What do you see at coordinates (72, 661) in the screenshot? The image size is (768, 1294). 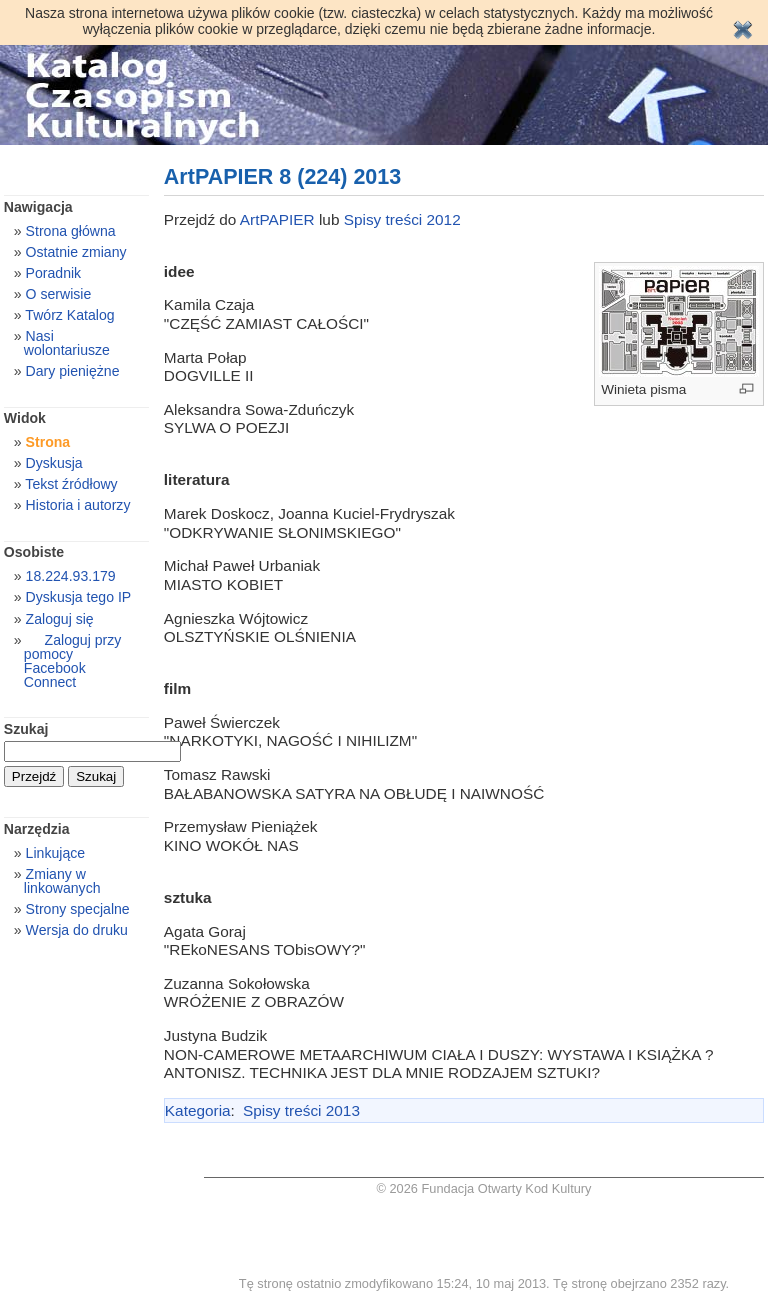 I see `Zaloguj przy pomocy Facebook Connect` at bounding box center [72, 661].